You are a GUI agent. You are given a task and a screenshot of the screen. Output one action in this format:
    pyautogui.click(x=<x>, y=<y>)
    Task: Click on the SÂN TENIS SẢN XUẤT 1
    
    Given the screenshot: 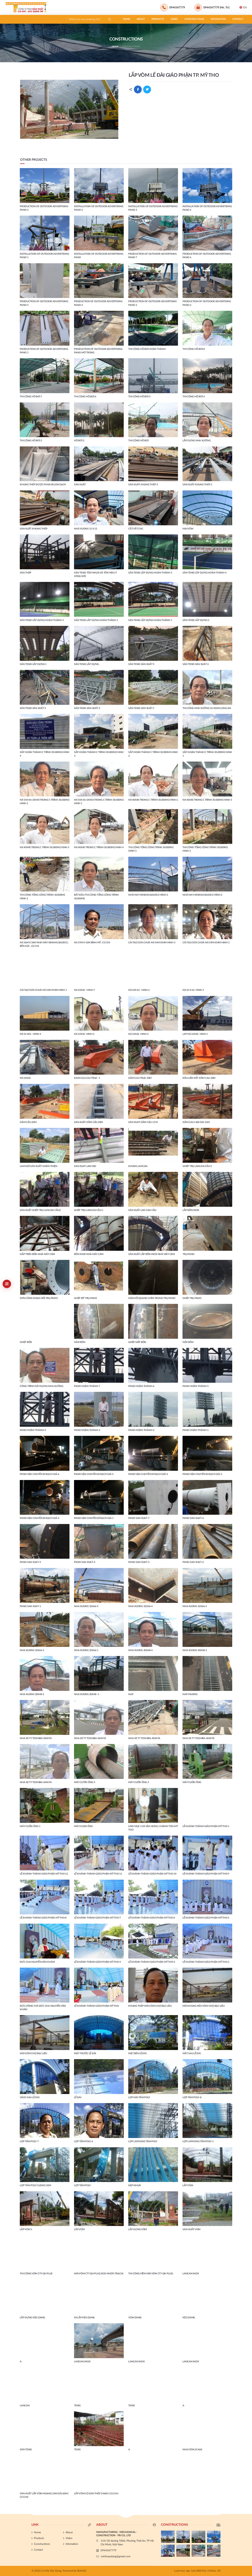 What is the action you would take?
    pyautogui.click(x=141, y=708)
    